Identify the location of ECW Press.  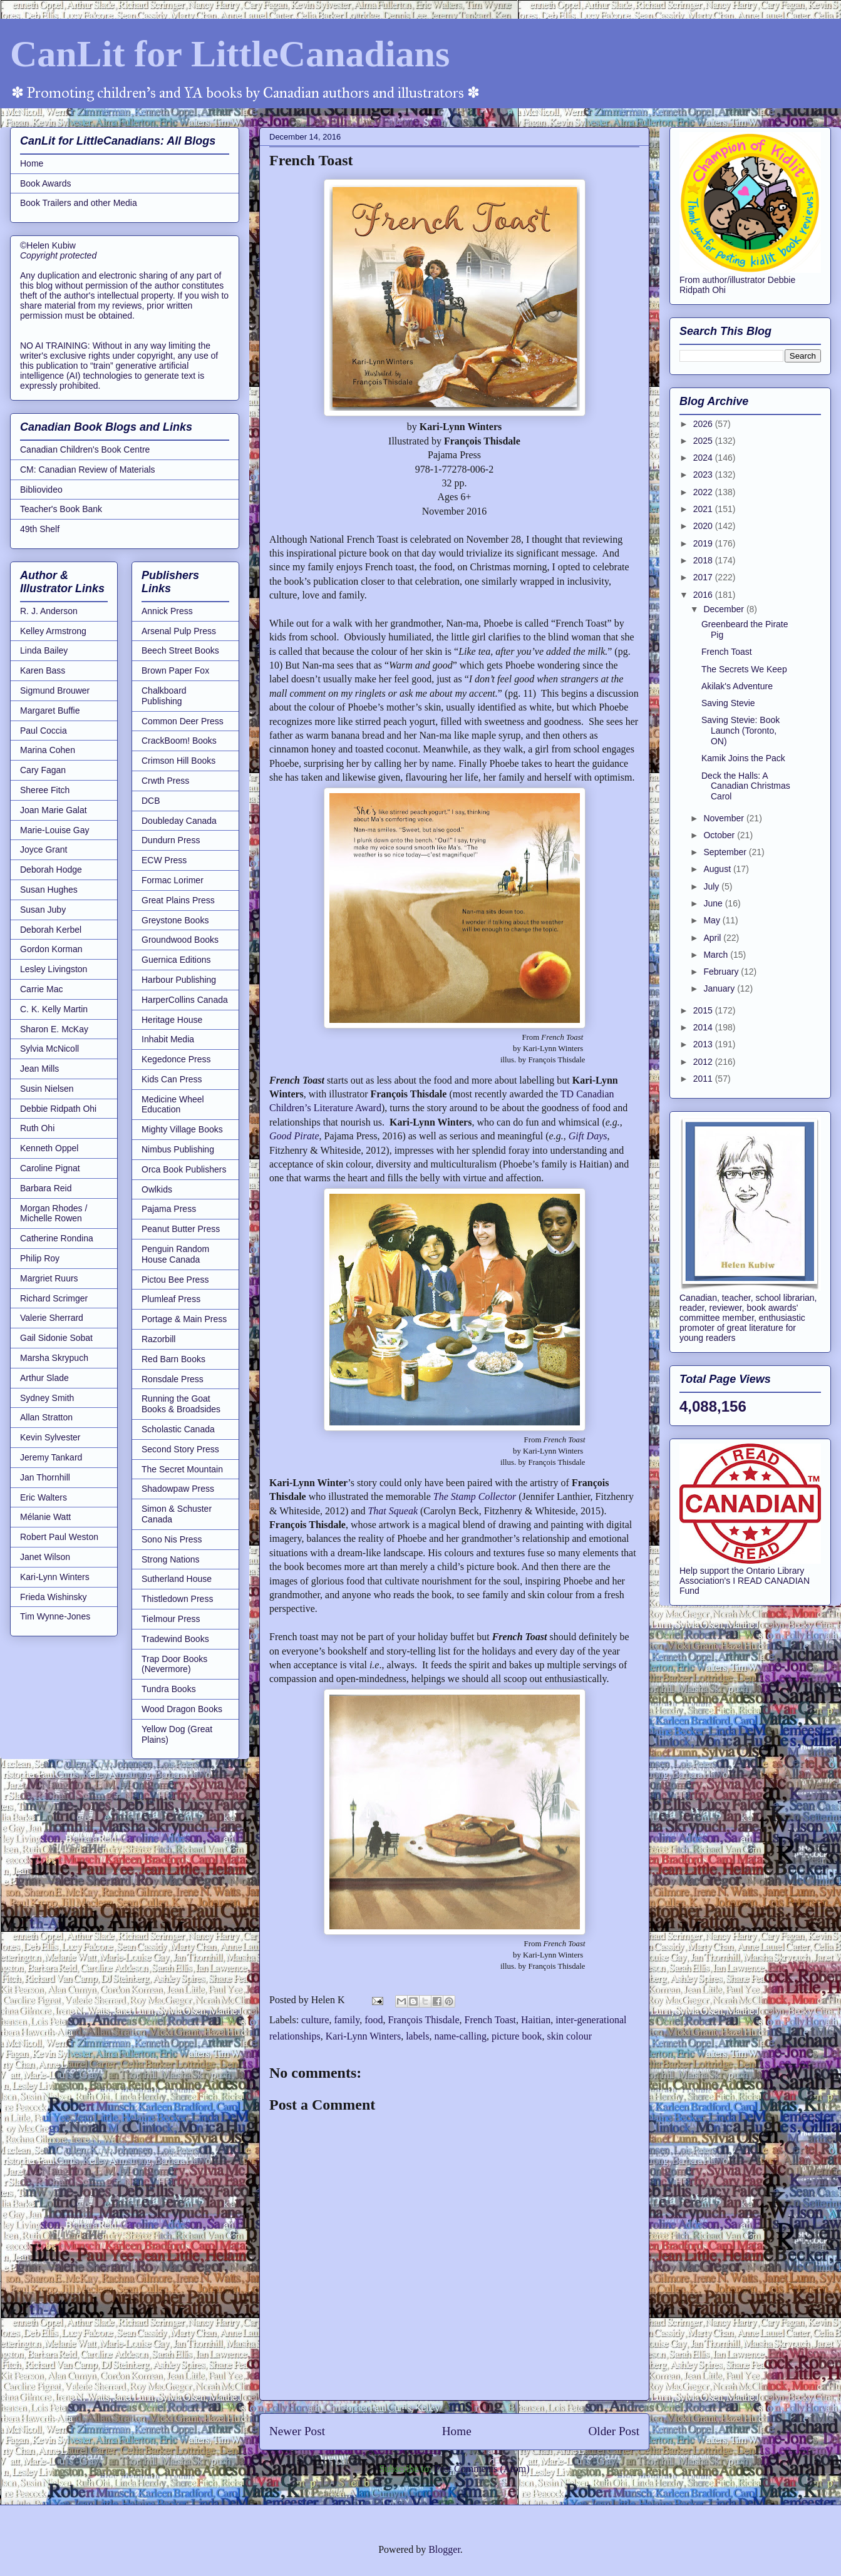
(164, 860).